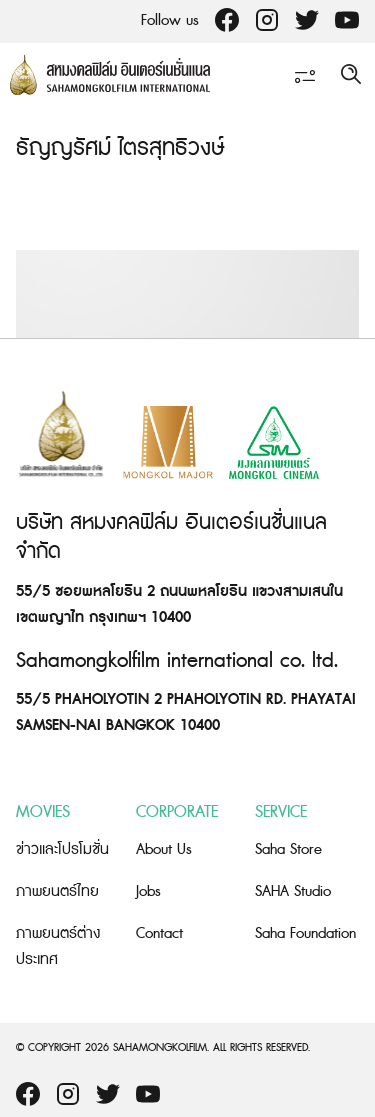 The image size is (375, 1117). Describe the element at coordinates (164, 849) in the screenshot. I see `About Us` at that location.